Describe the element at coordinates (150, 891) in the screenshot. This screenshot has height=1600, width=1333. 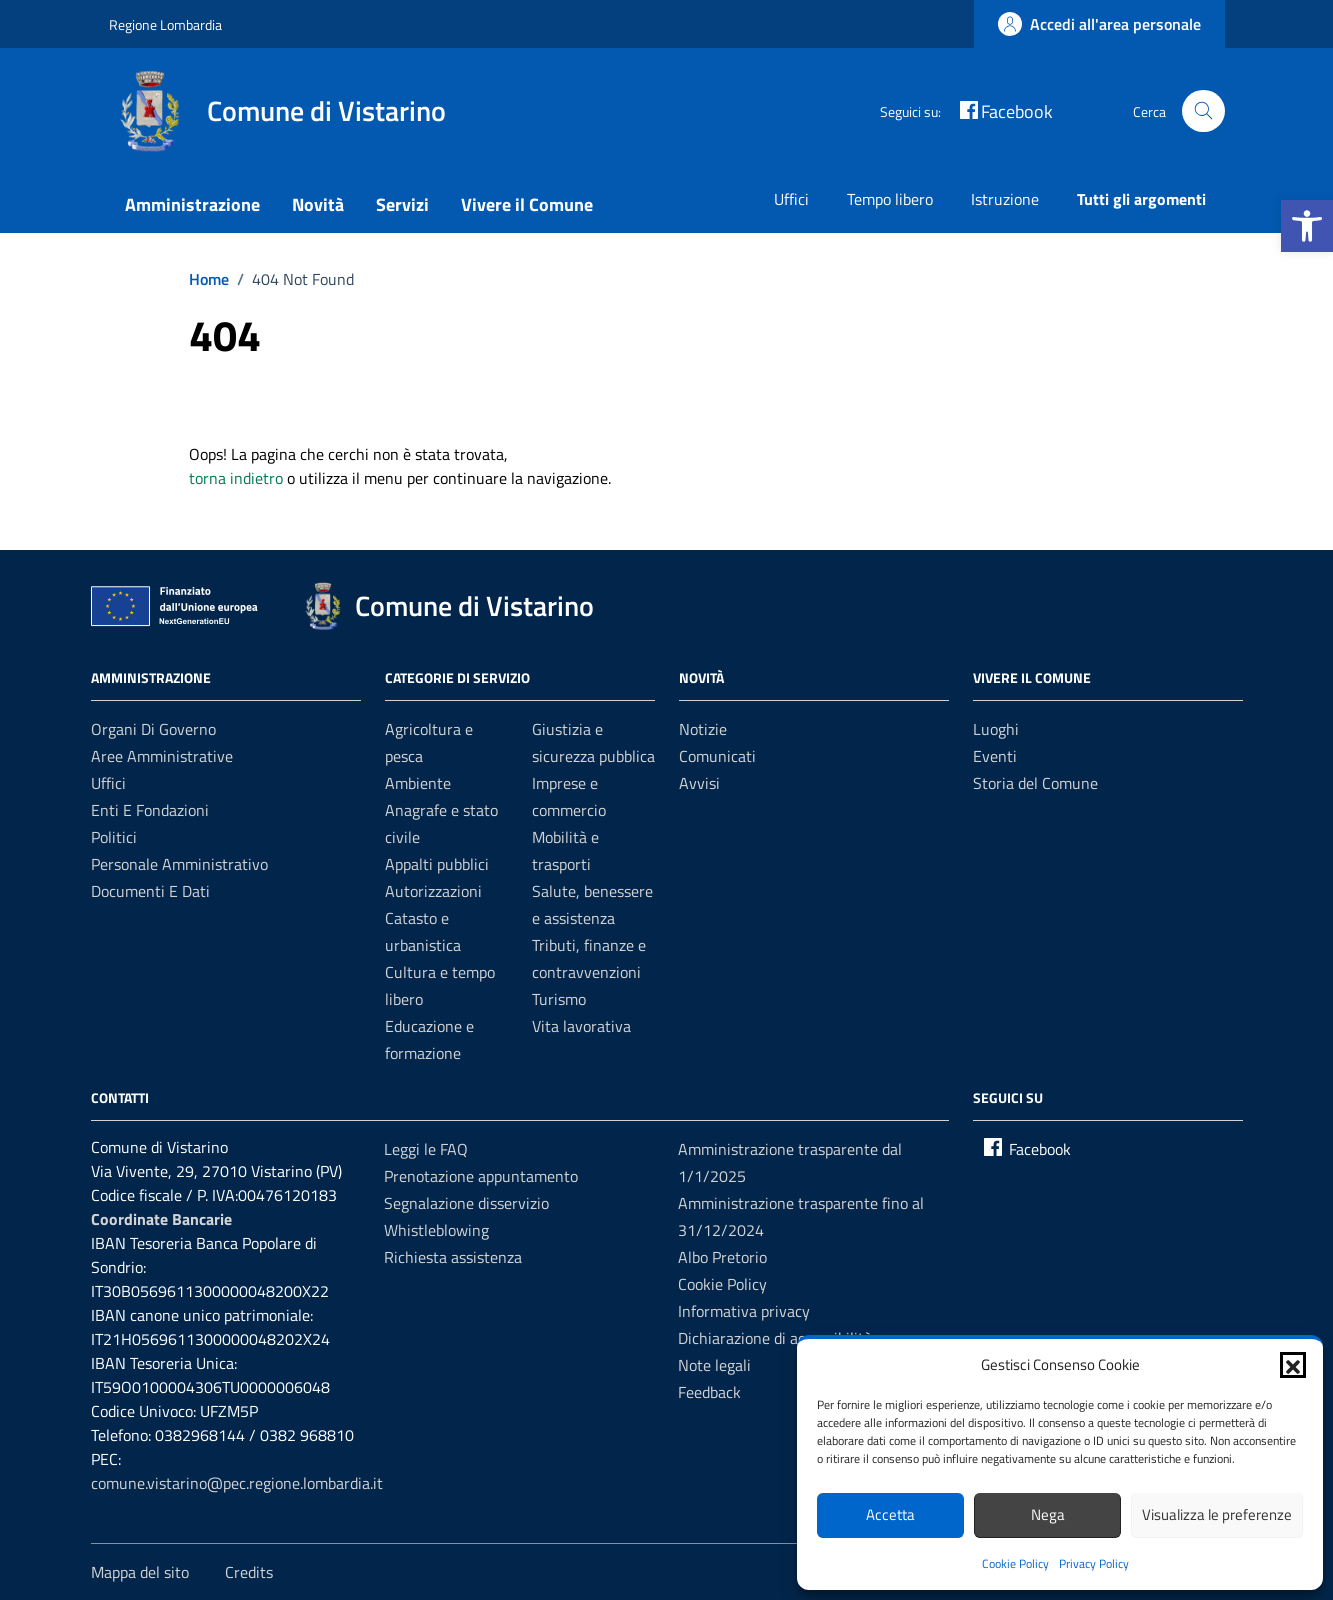
I see `Documenti e dati` at that location.